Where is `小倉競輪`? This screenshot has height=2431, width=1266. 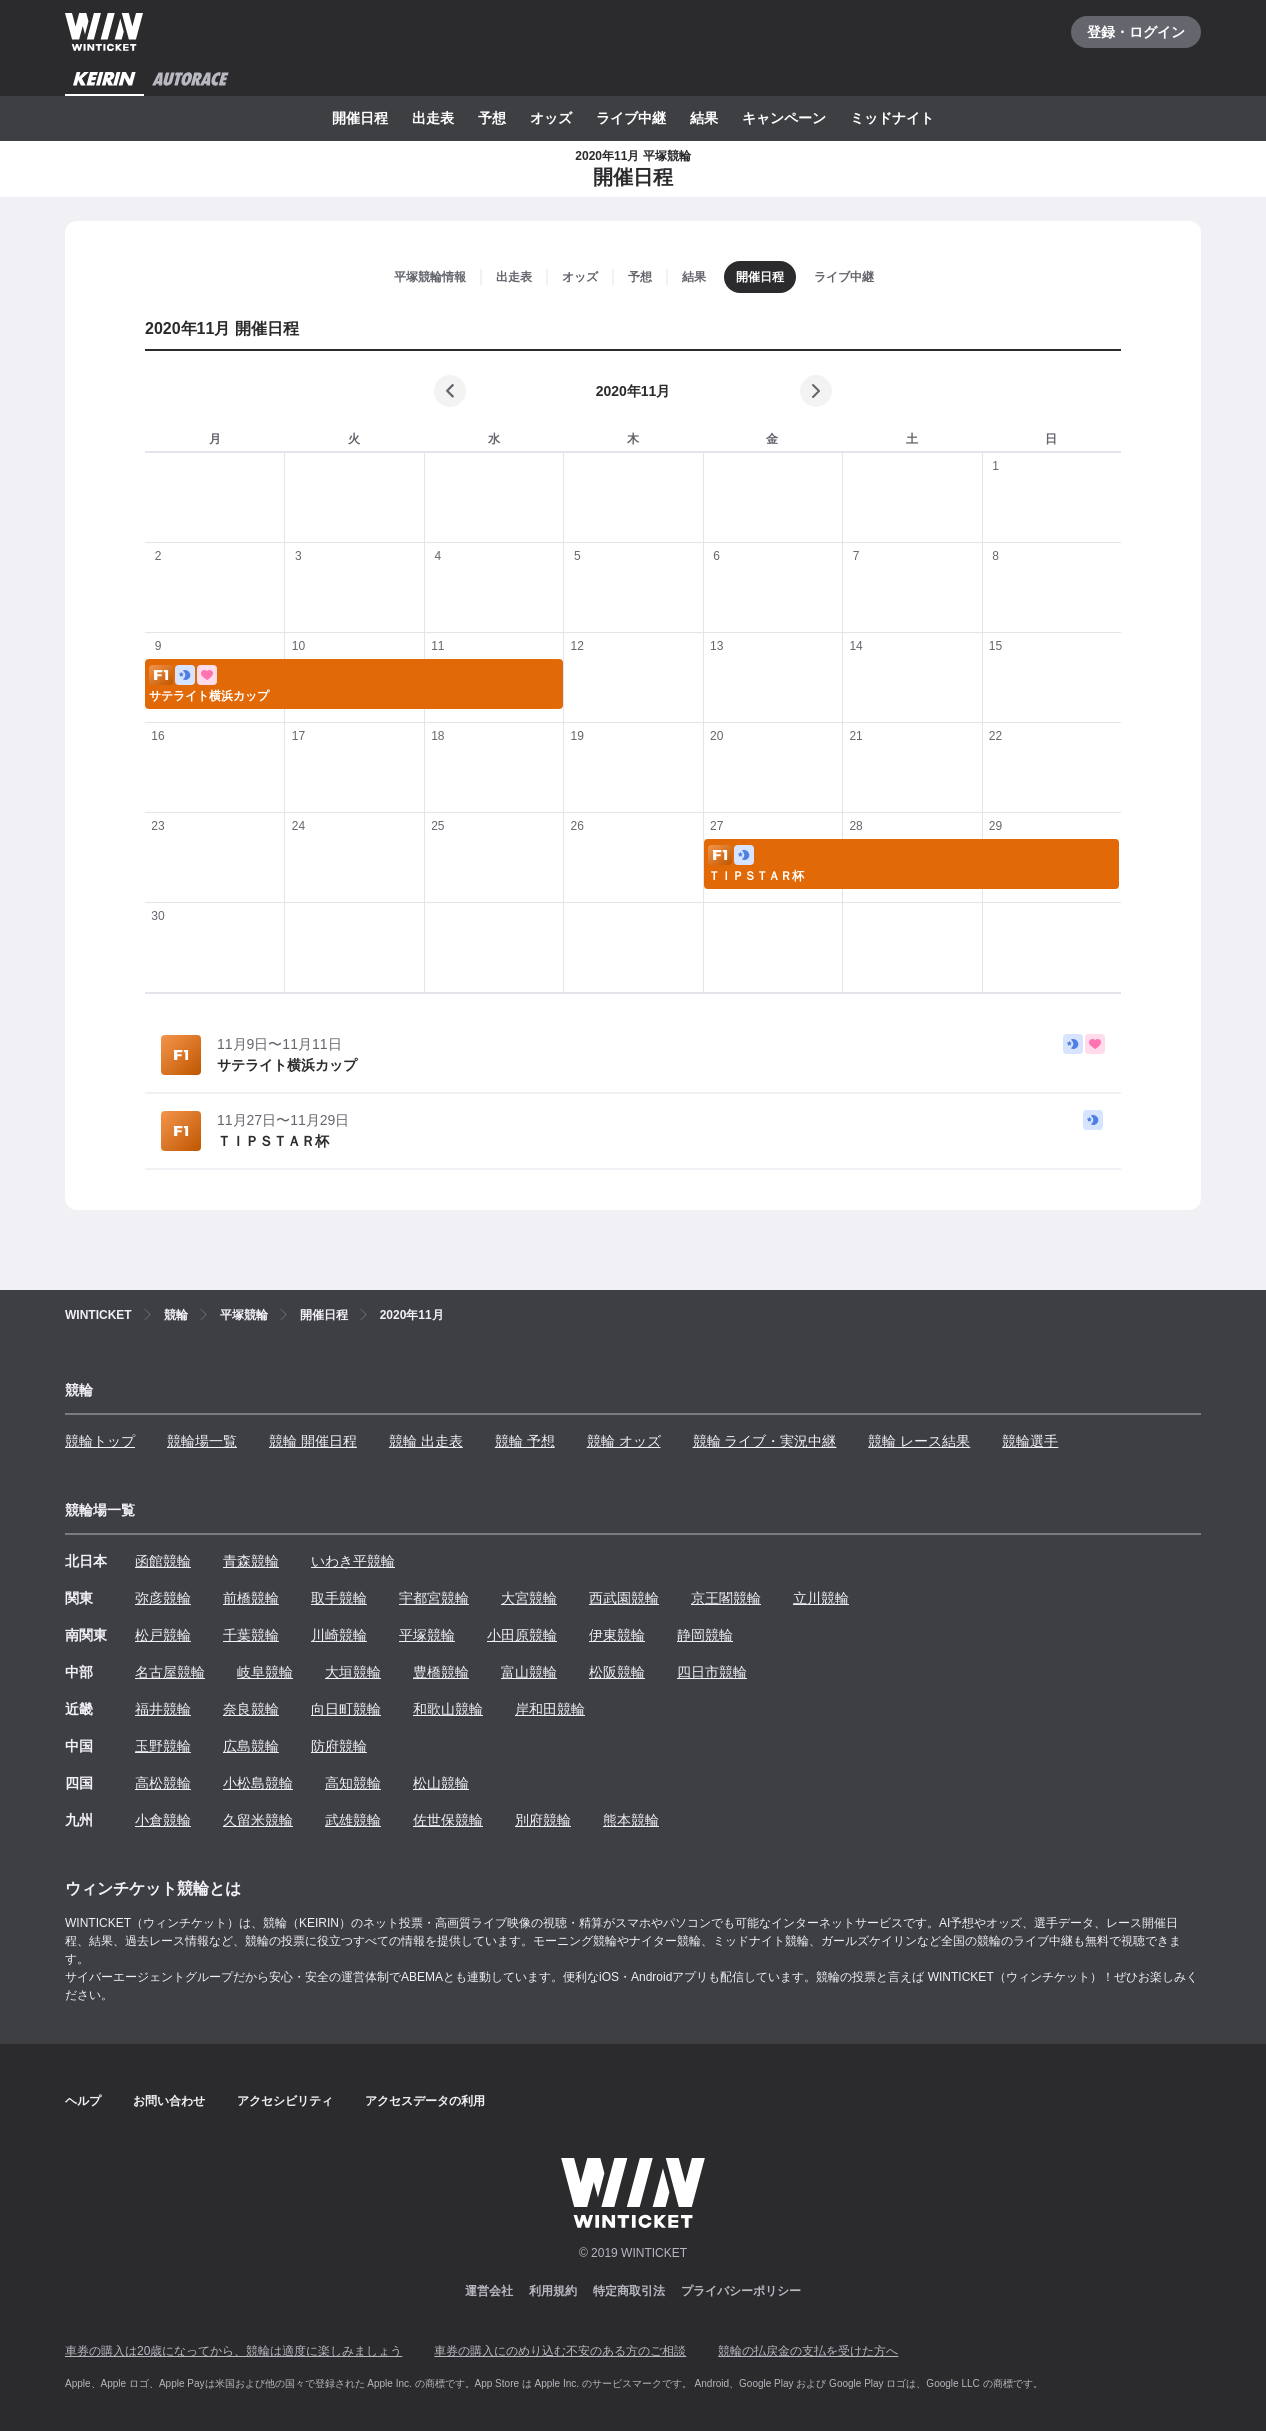 小倉競輪 is located at coordinates (163, 1820).